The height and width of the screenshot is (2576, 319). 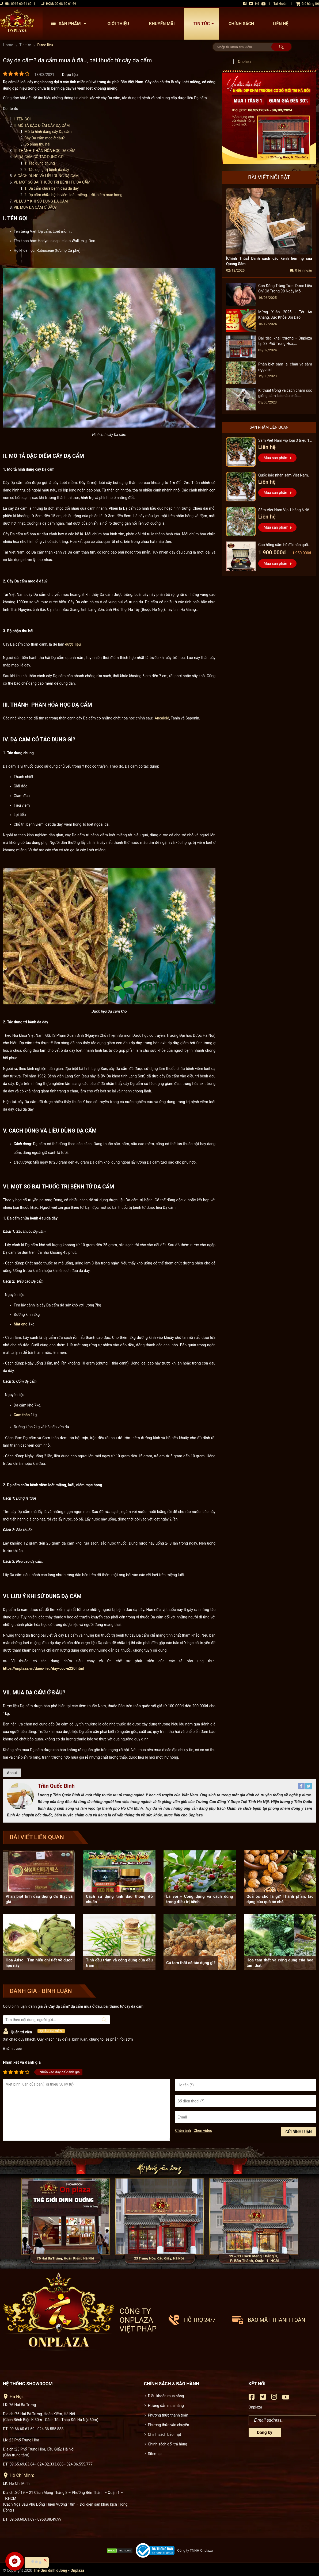 What do you see at coordinates (280, 23) in the screenshot?
I see `Liên hệ` at bounding box center [280, 23].